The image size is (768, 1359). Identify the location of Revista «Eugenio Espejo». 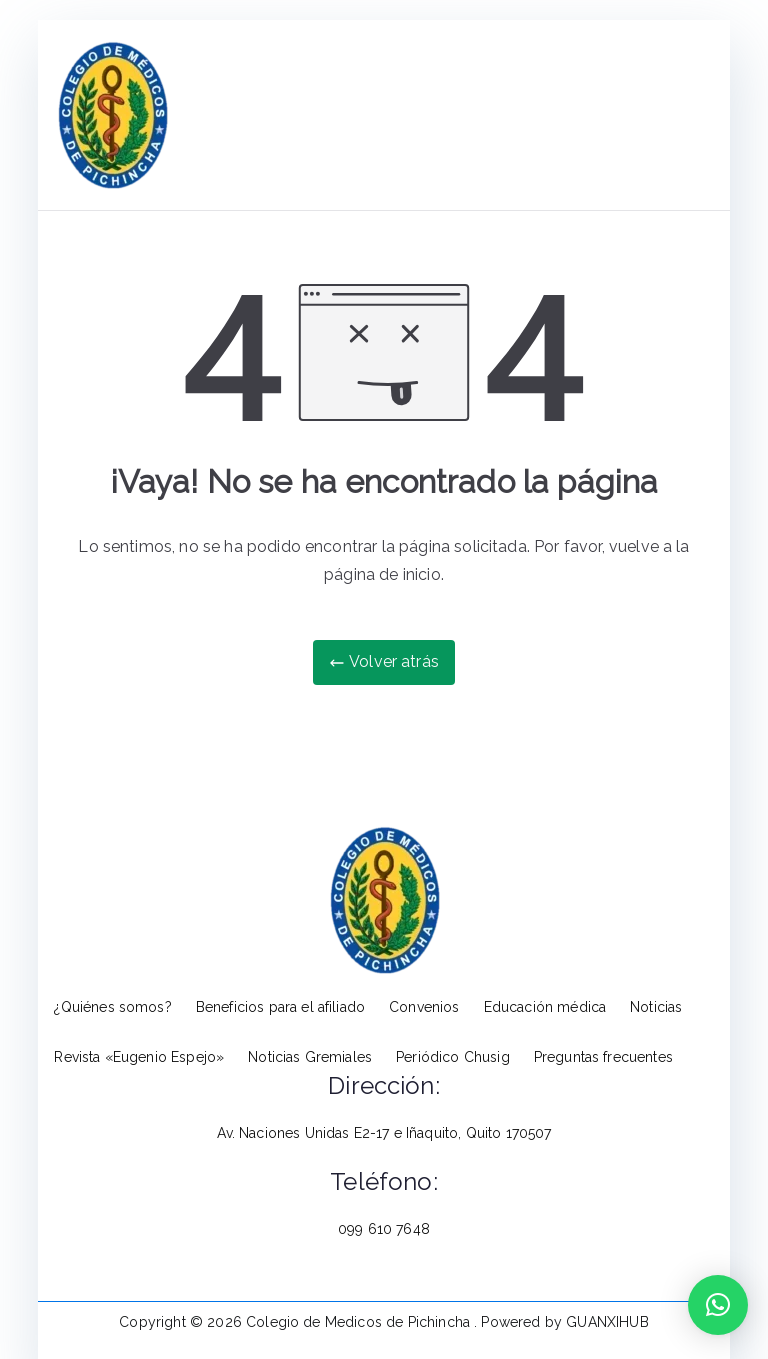
(139, 1057).